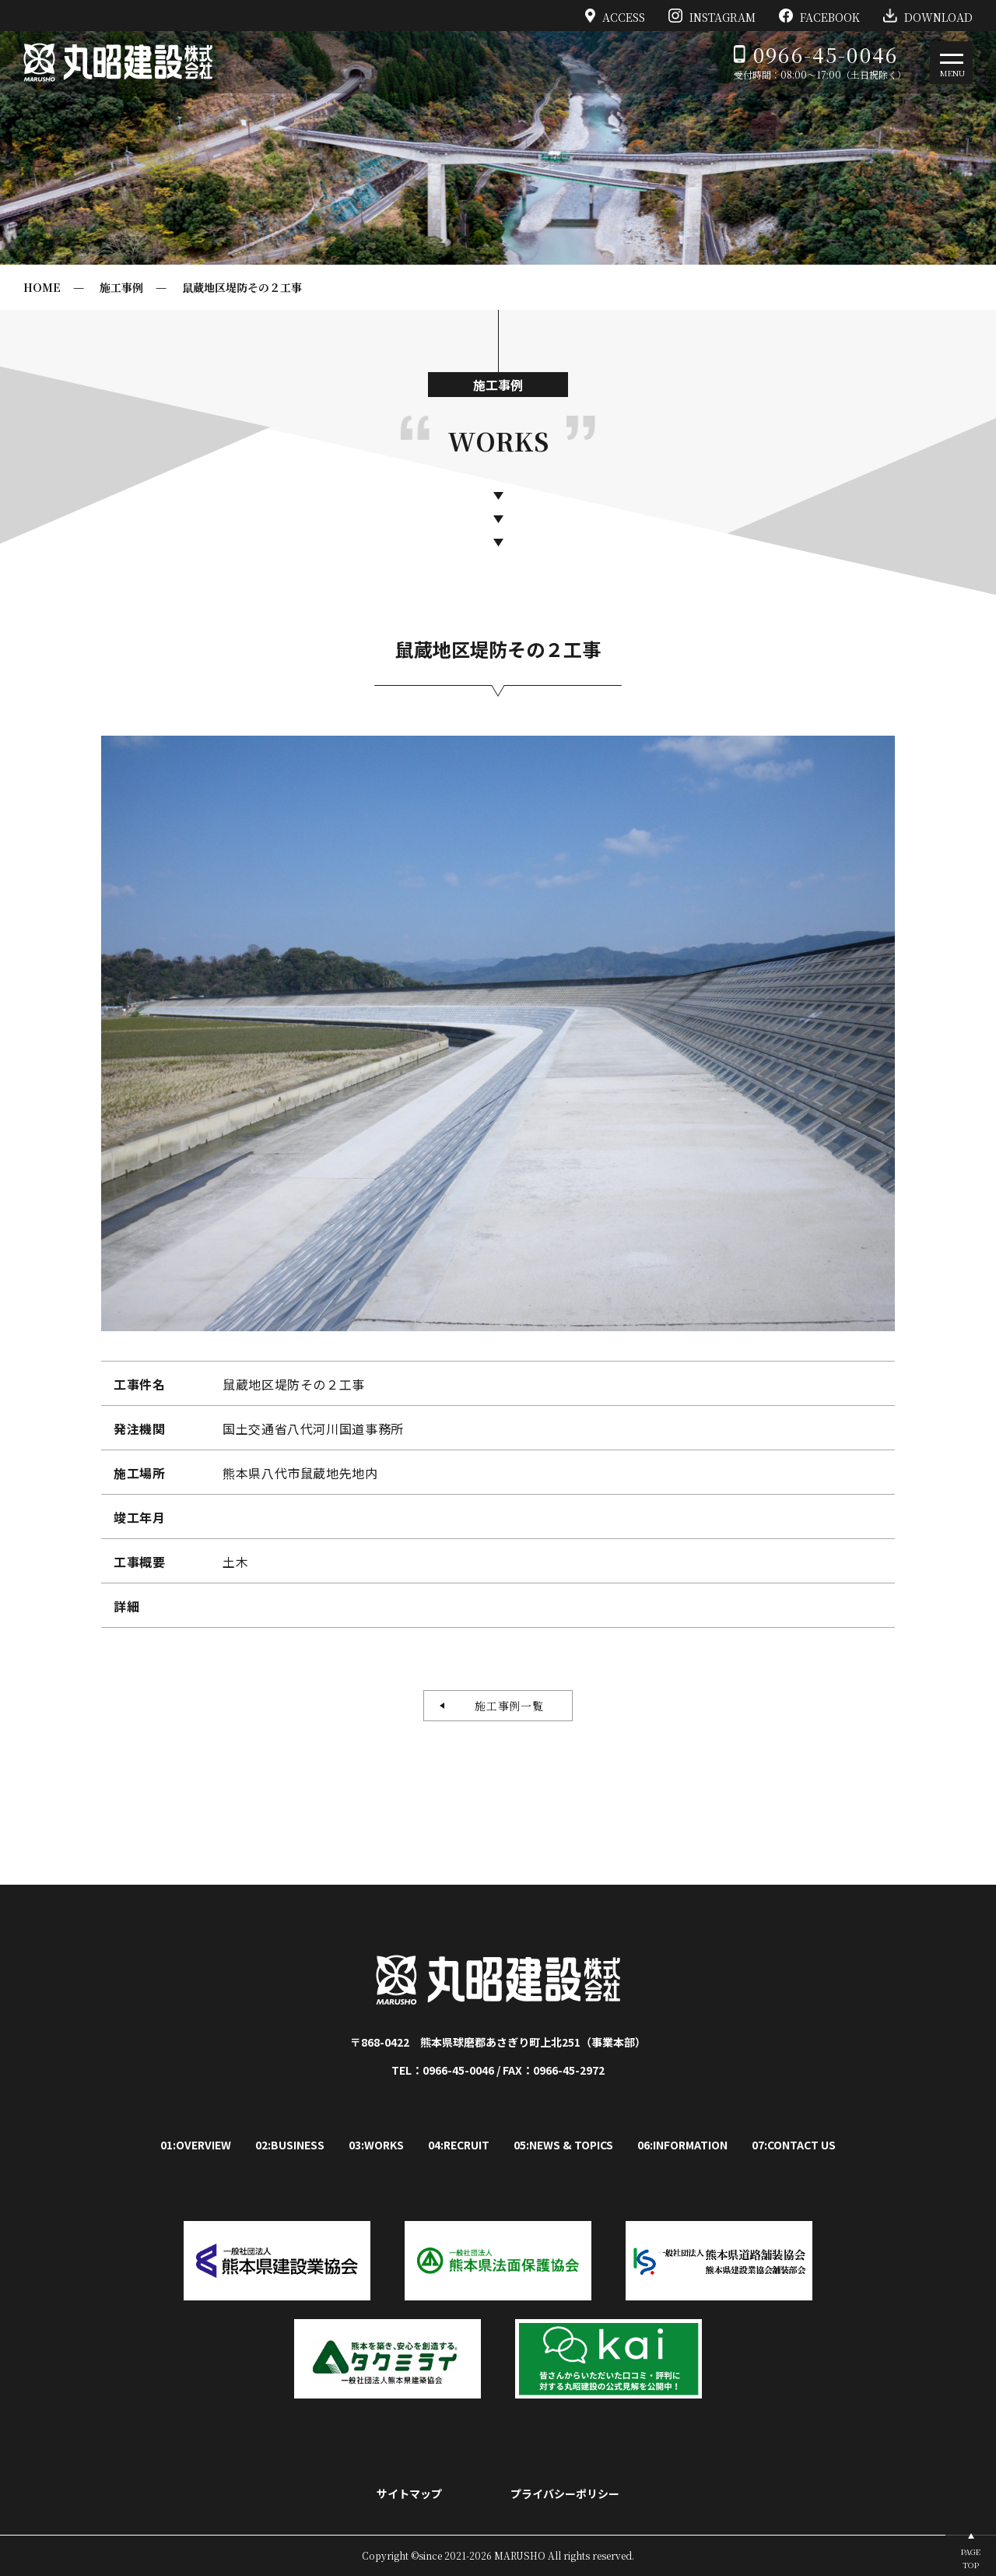 This screenshot has height=2576, width=996. What do you see at coordinates (682, 2145) in the screenshot?
I see `06:INFORMATION` at bounding box center [682, 2145].